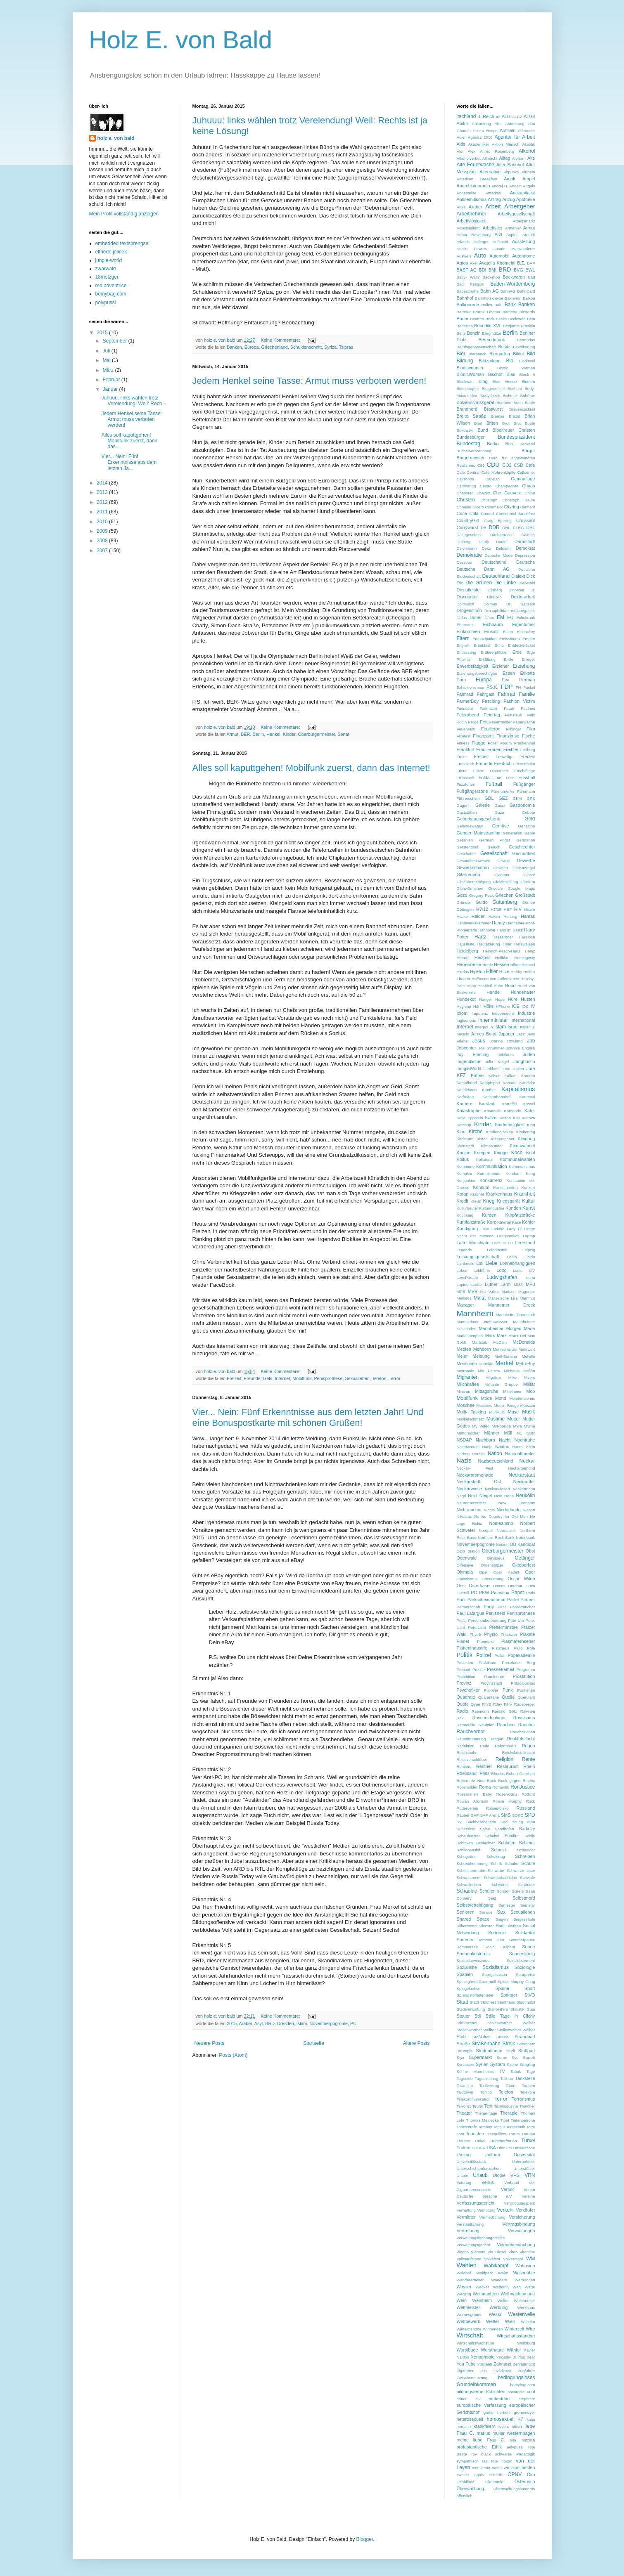 This screenshot has height=2576, width=624. I want to click on Inglourious, so click(466, 1020).